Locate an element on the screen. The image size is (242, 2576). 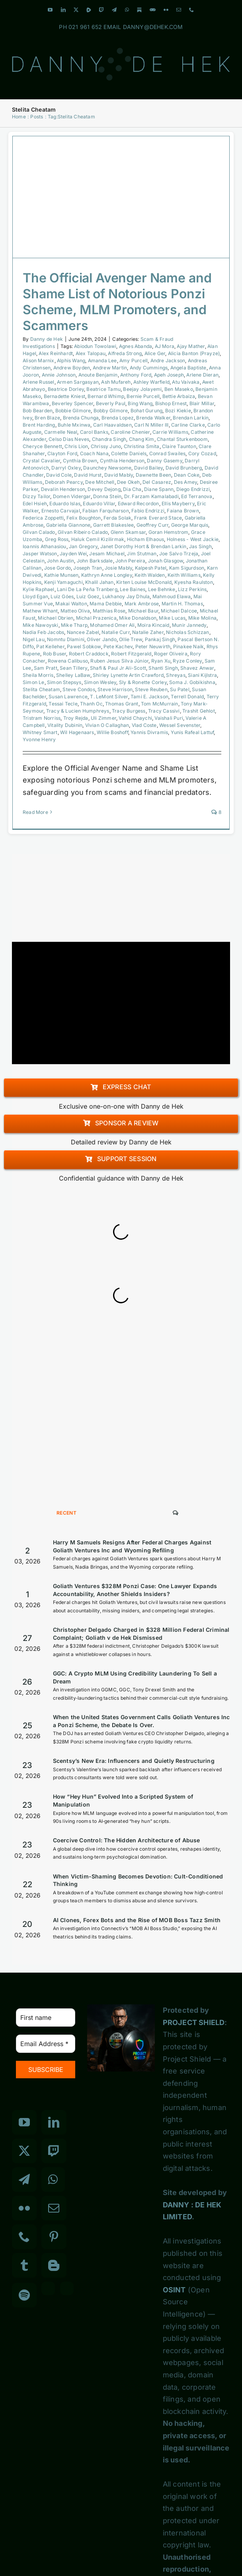
Felix Boughton is located at coordinates (83, 518).